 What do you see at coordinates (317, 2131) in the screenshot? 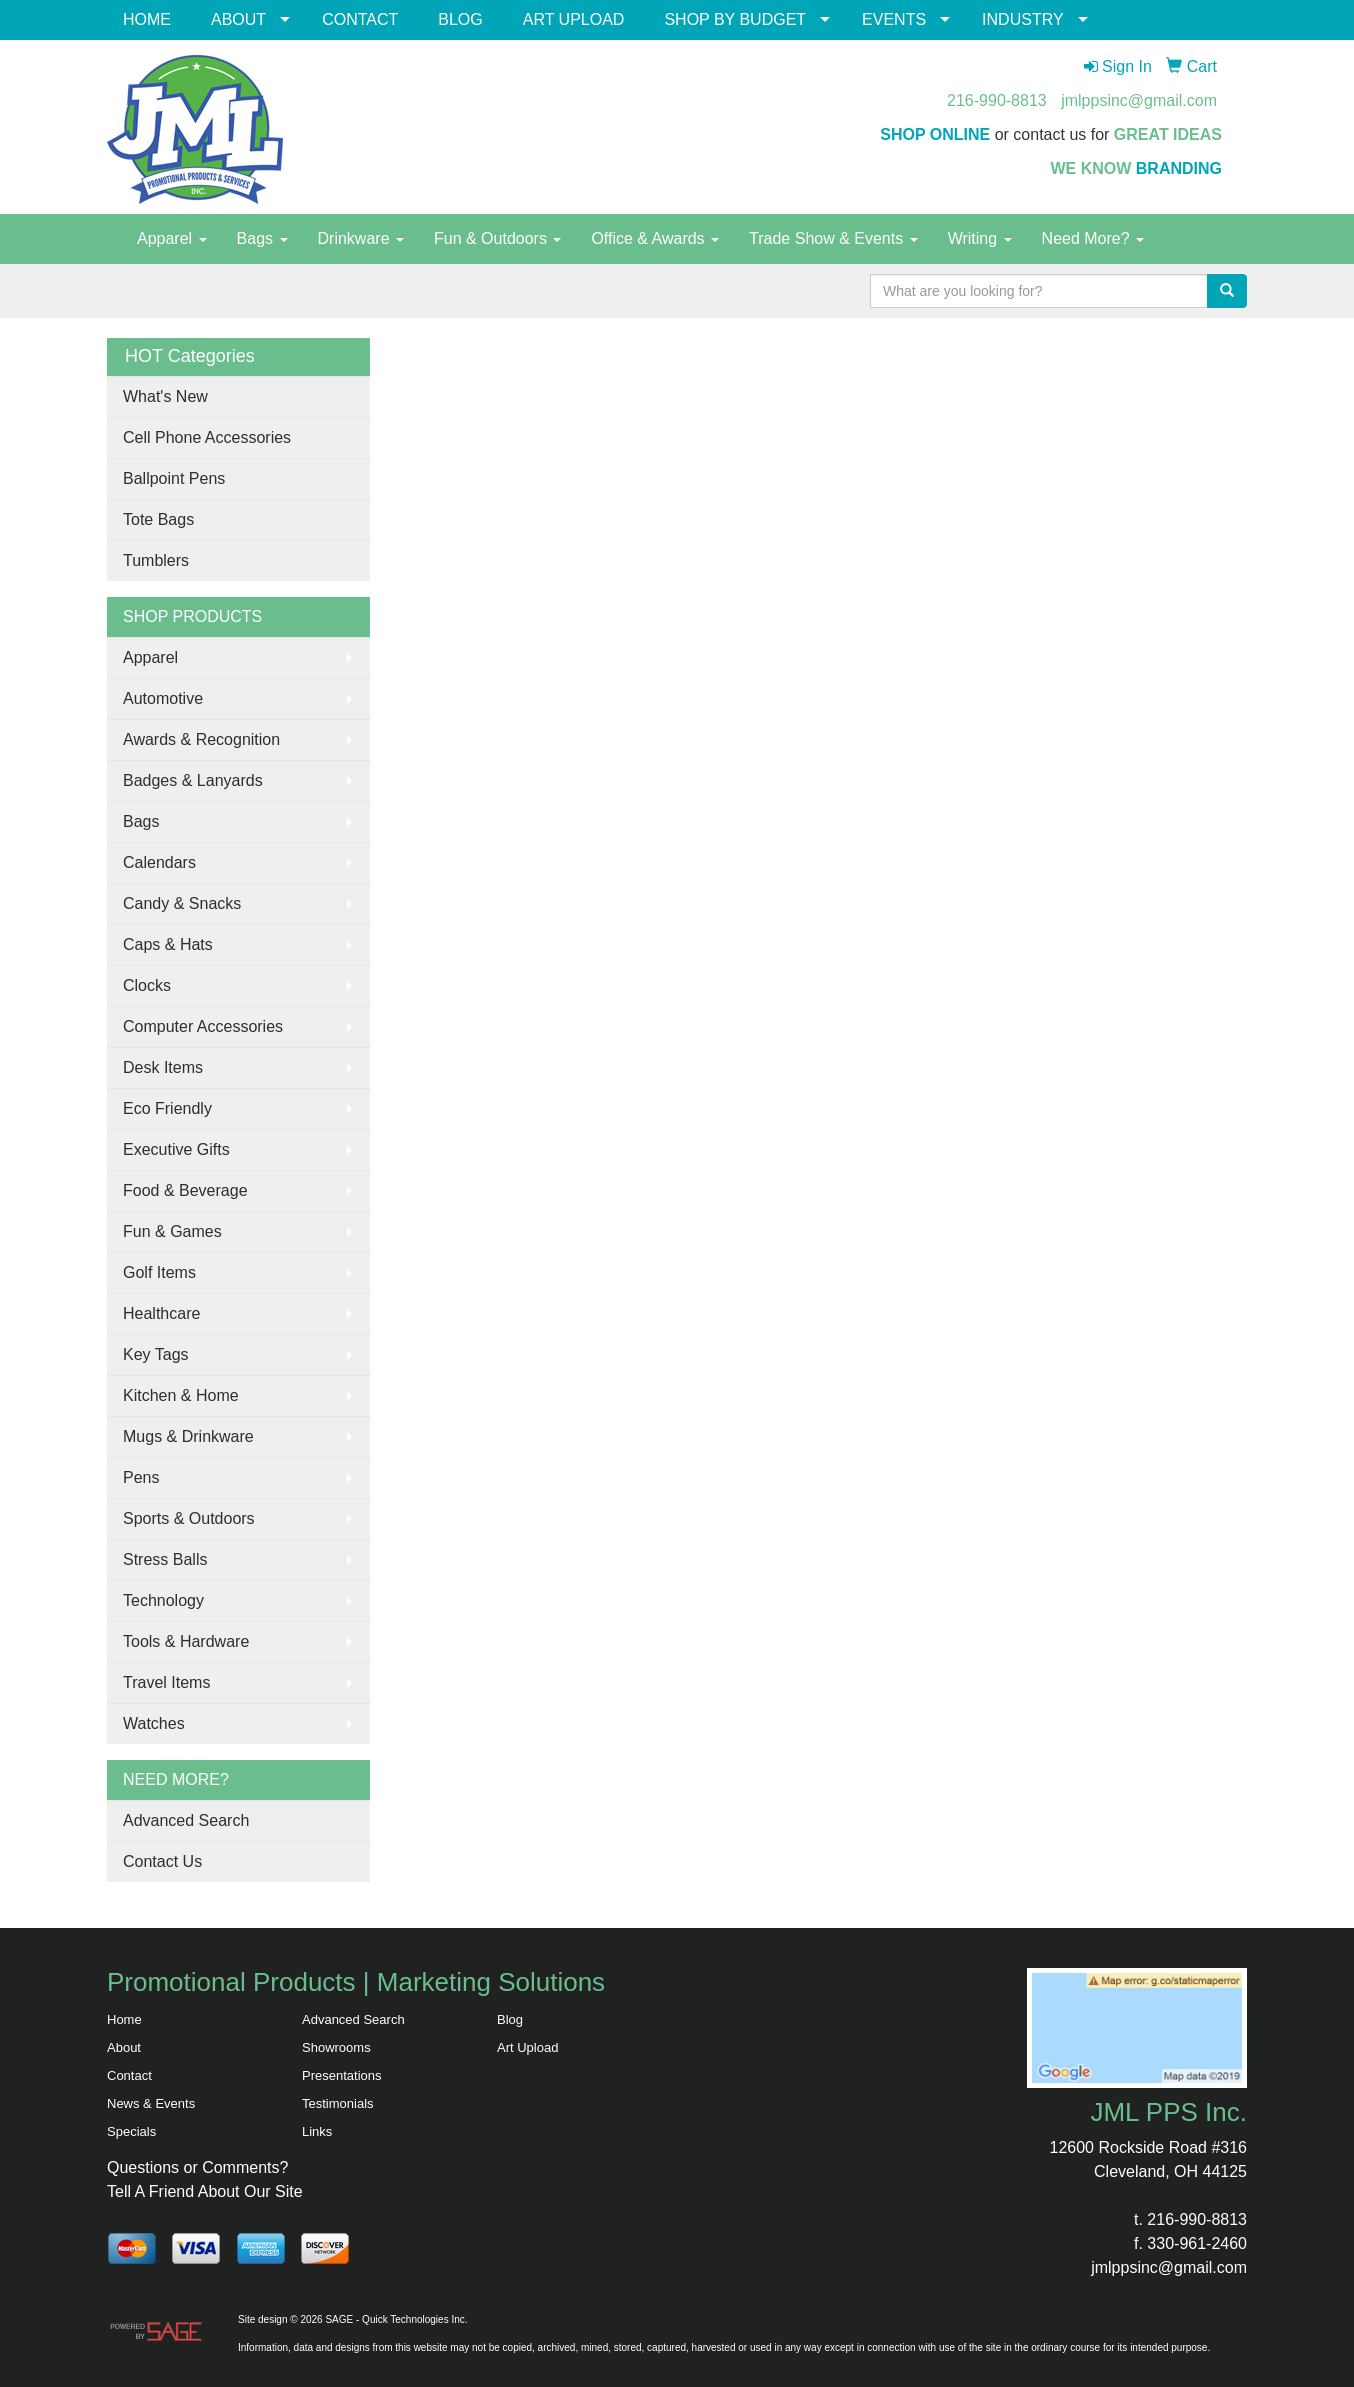
I see `Links` at bounding box center [317, 2131].